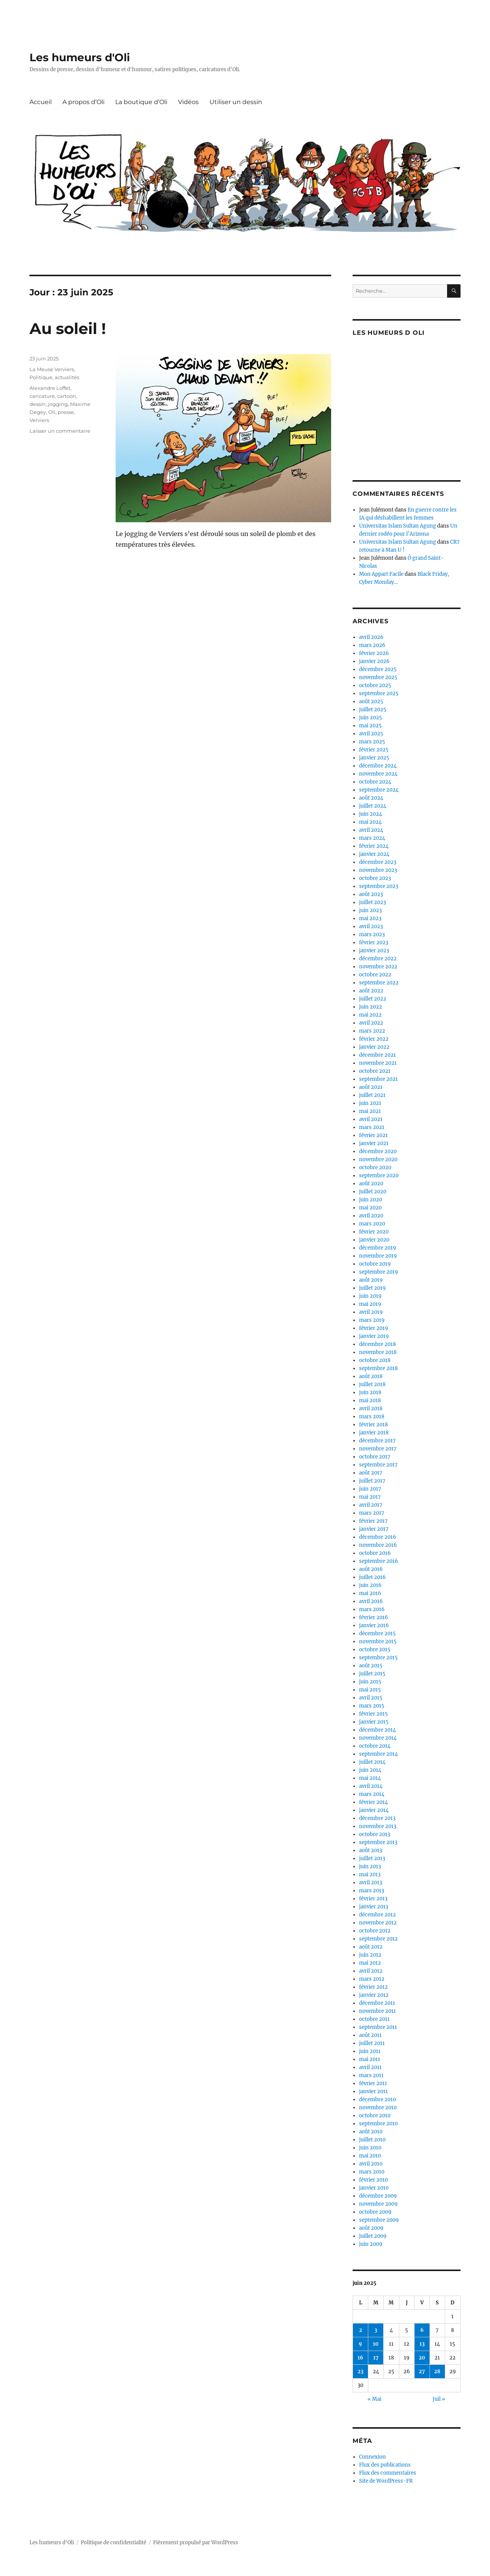 Image resolution: width=490 pixels, height=2576 pixels. Describe the element at coordinates (372, 1481) in the screenshot. I see `juillet 2017` at that location.